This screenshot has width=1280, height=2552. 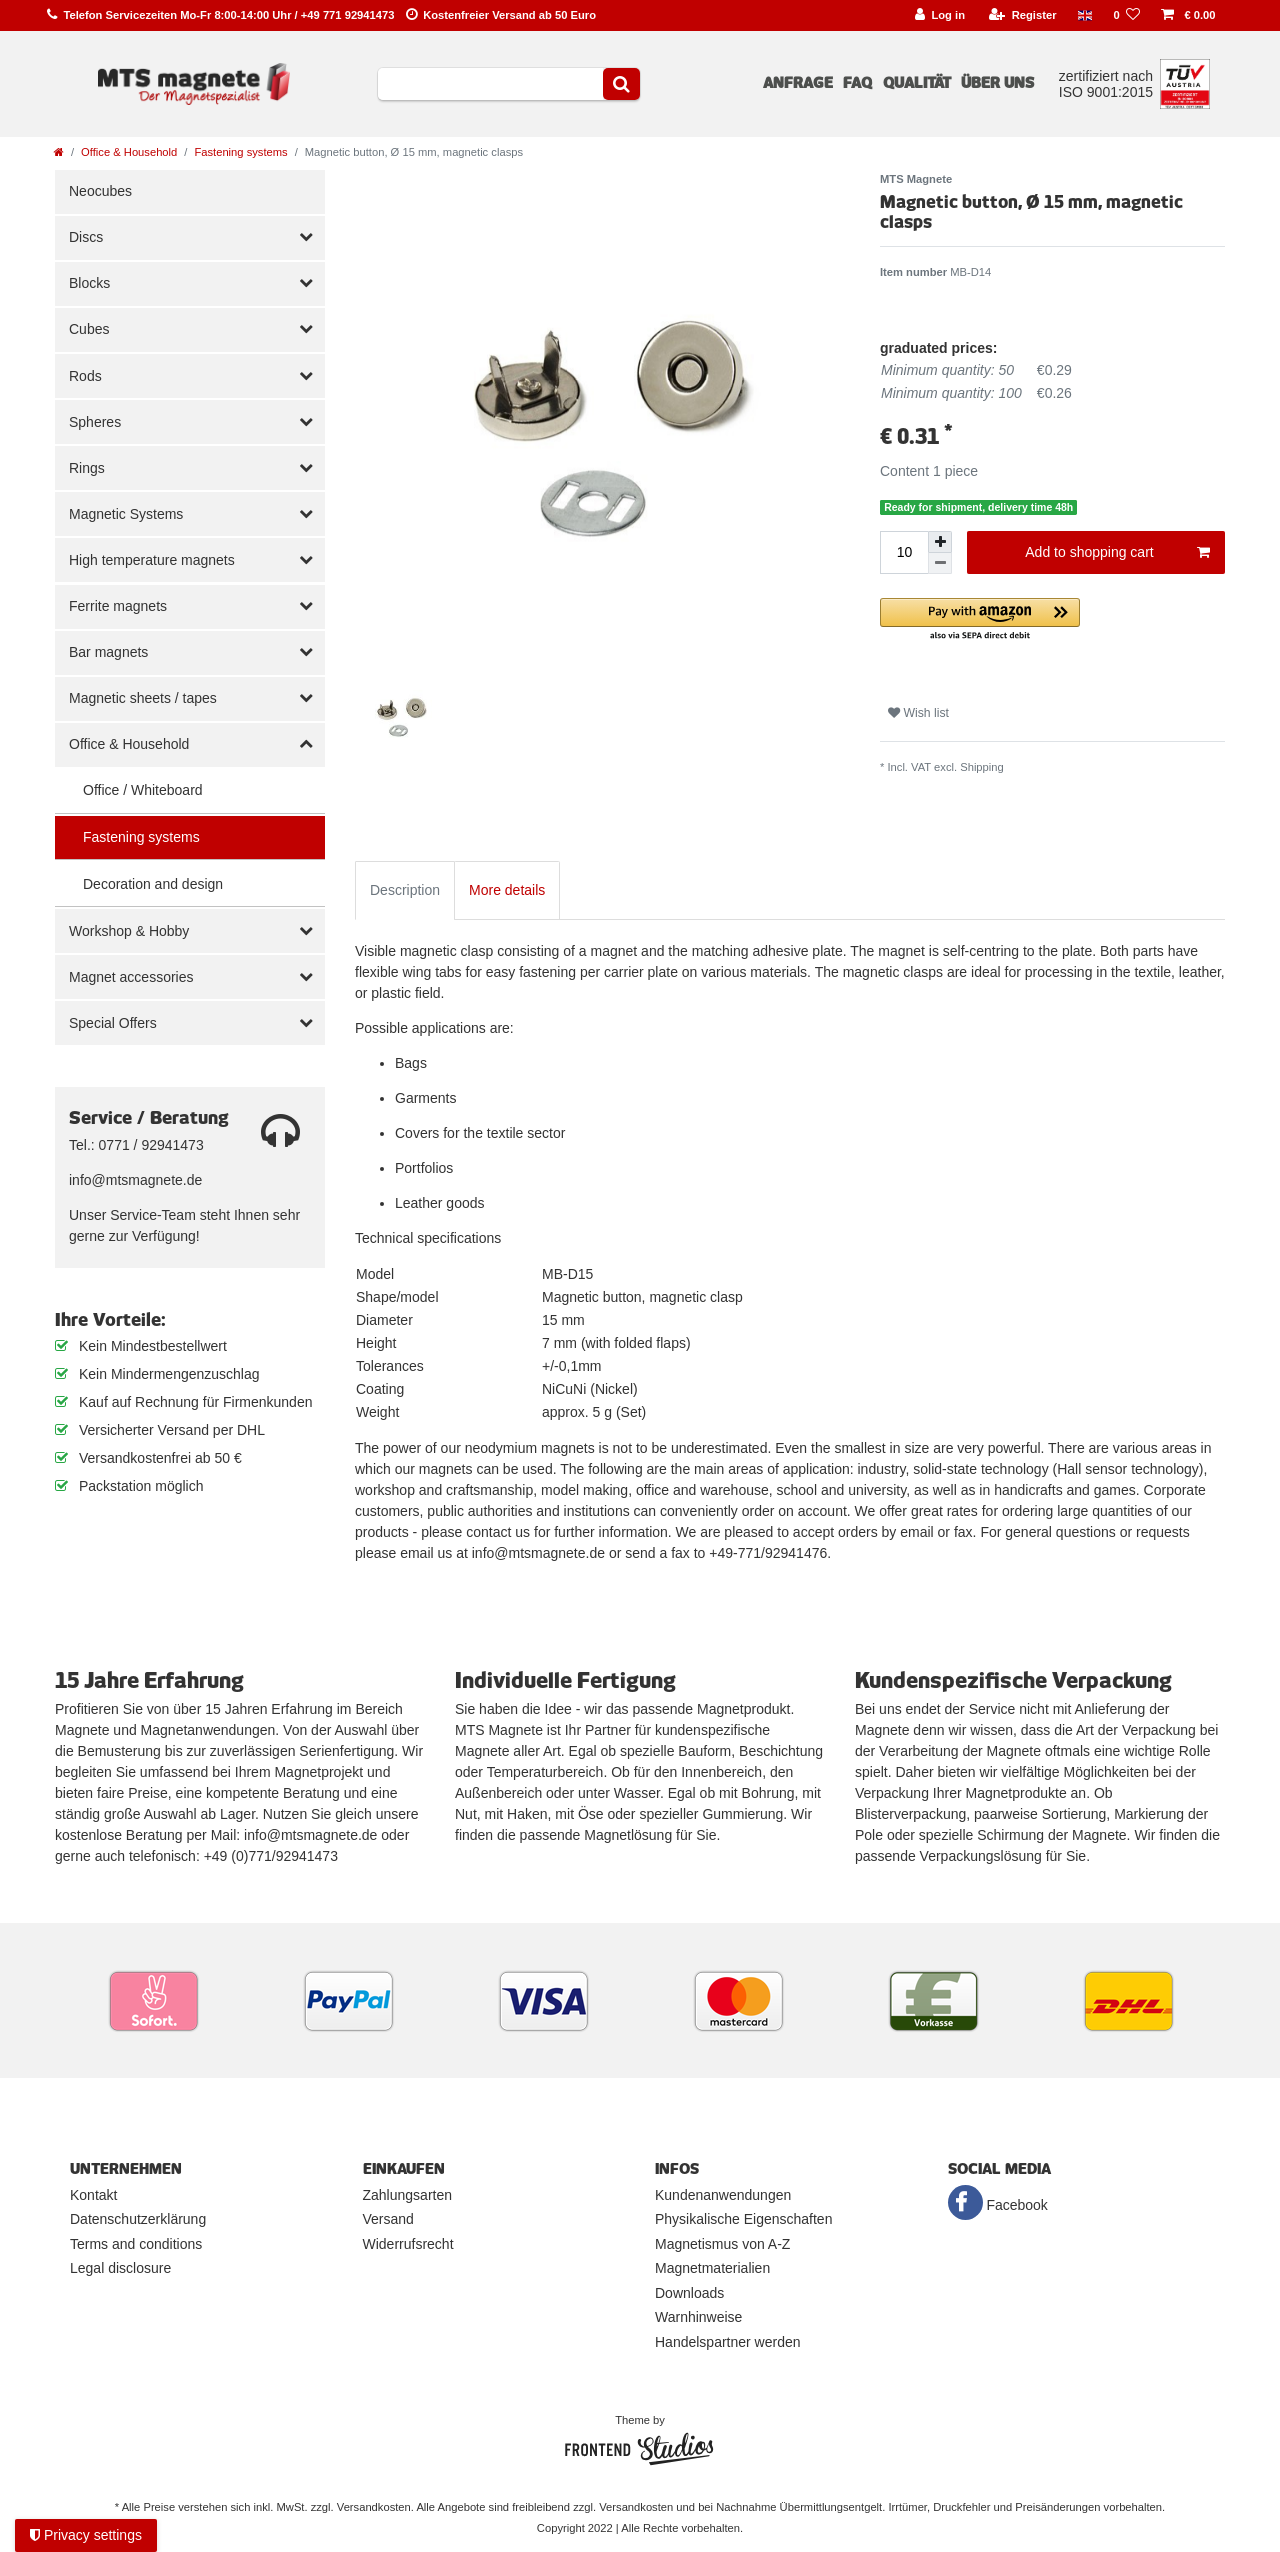 I want to click on Cubes, so click(x=89, y=329).